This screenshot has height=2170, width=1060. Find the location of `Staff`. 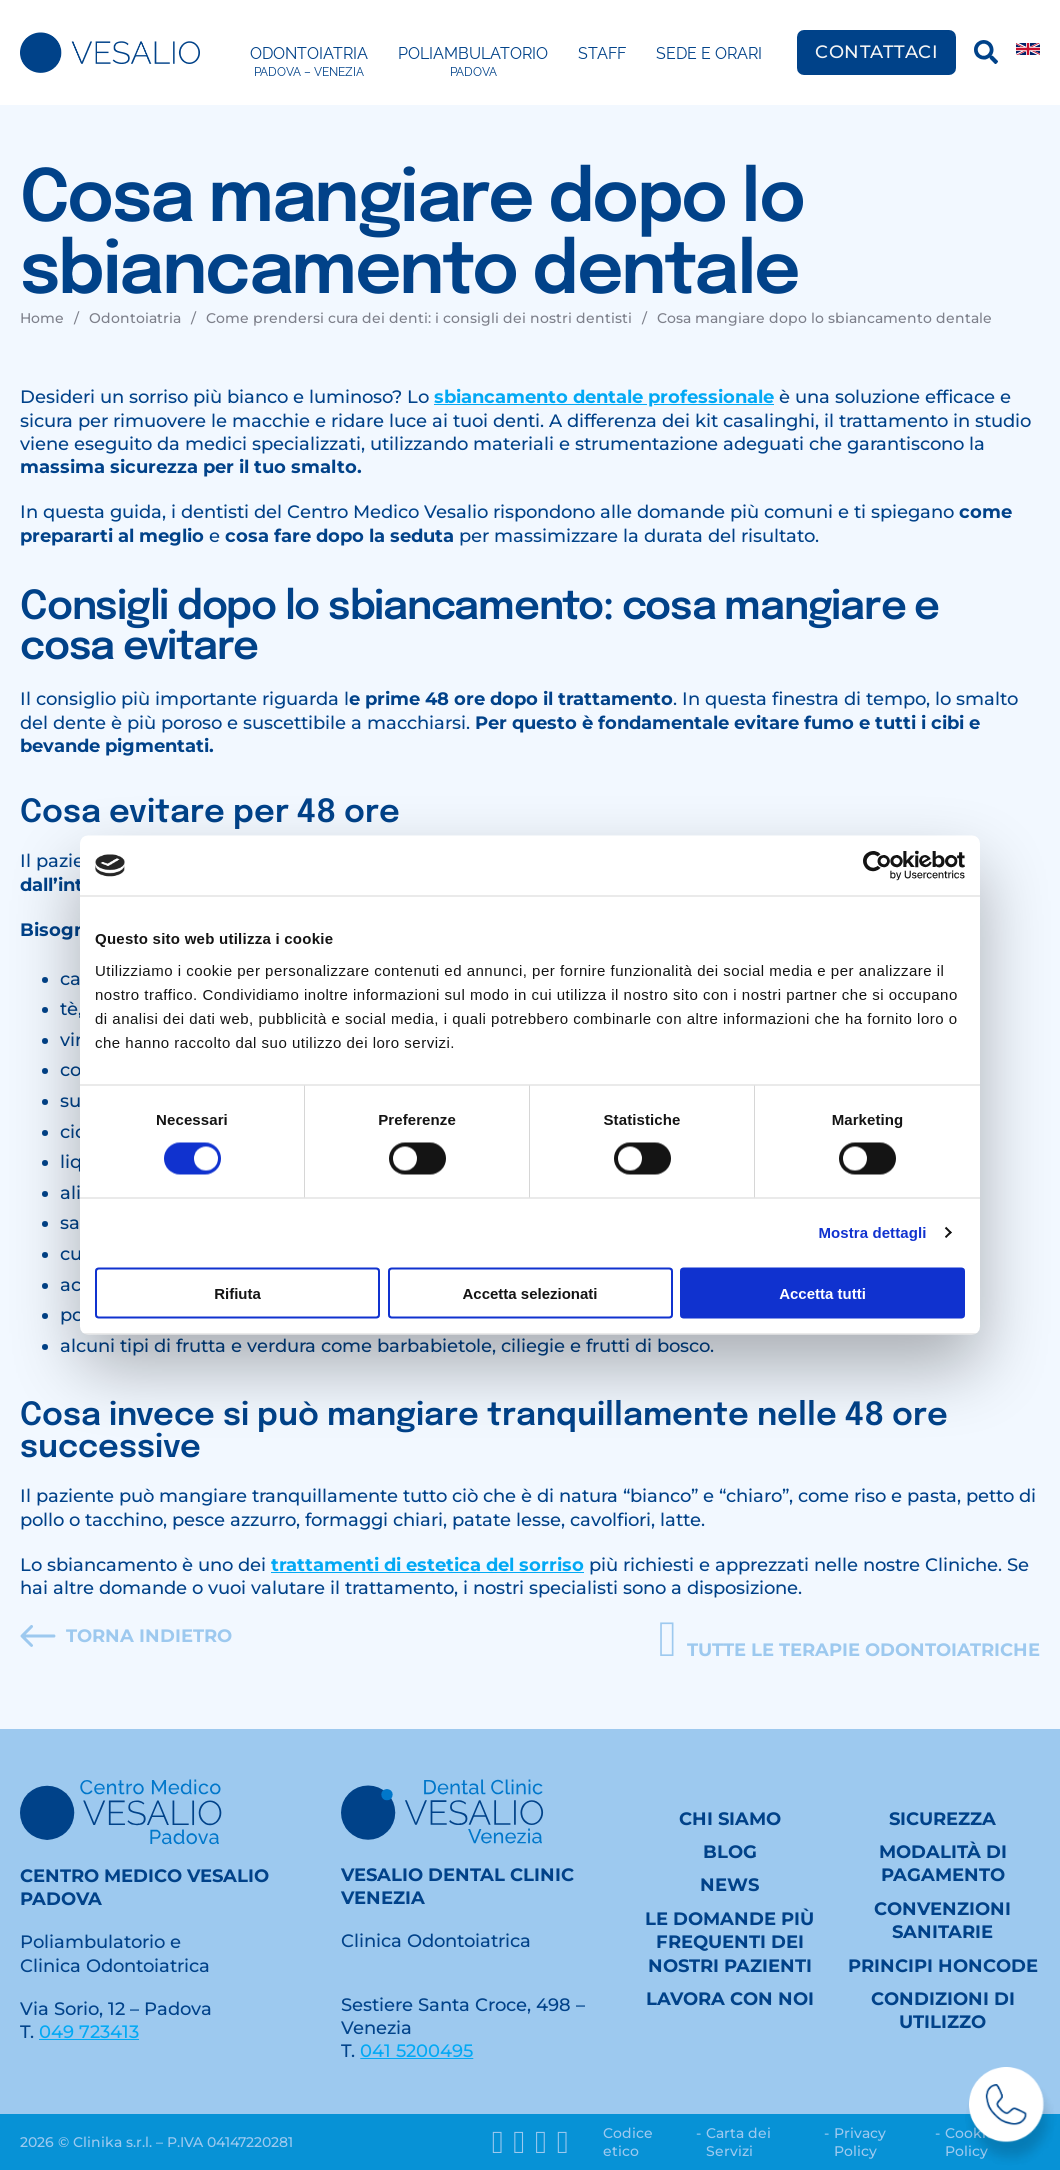

Staff is located at coordinates (602, 53).